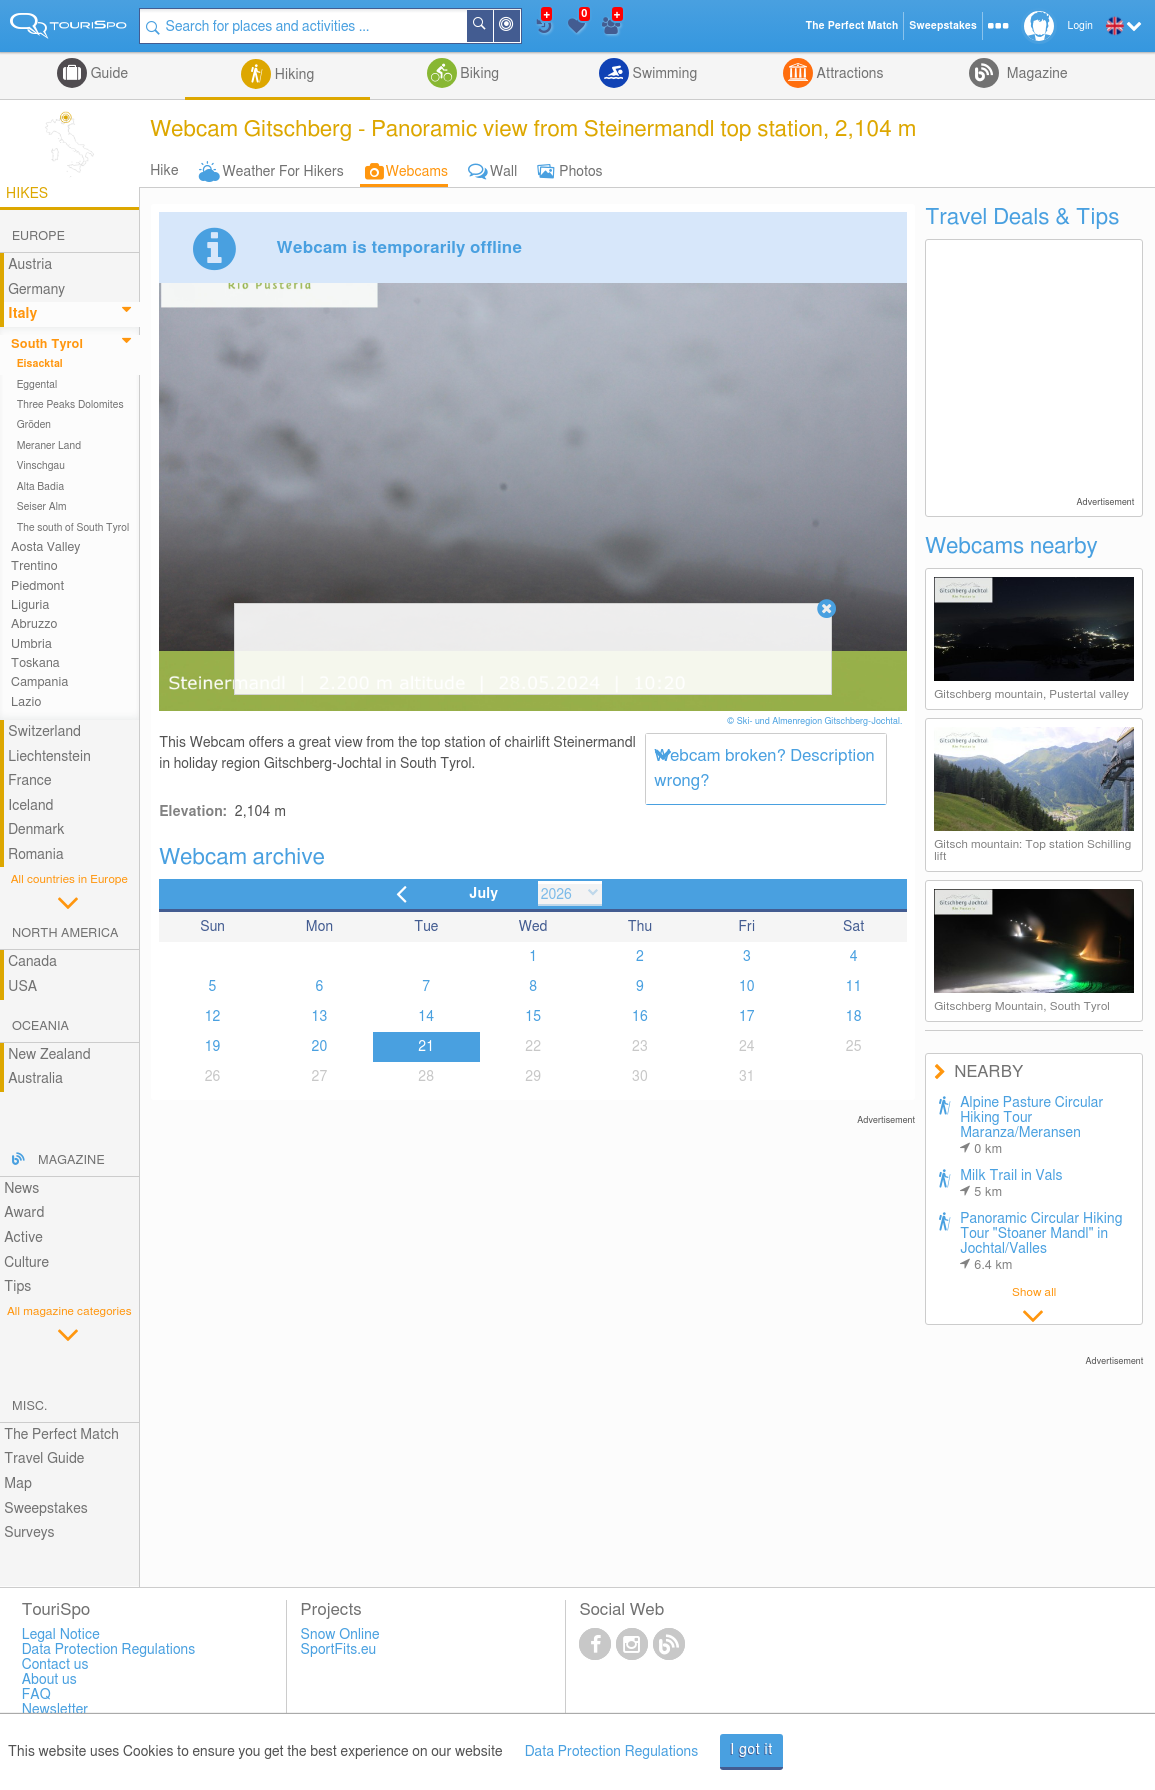  I want to click on Germany, so click(36, 290).